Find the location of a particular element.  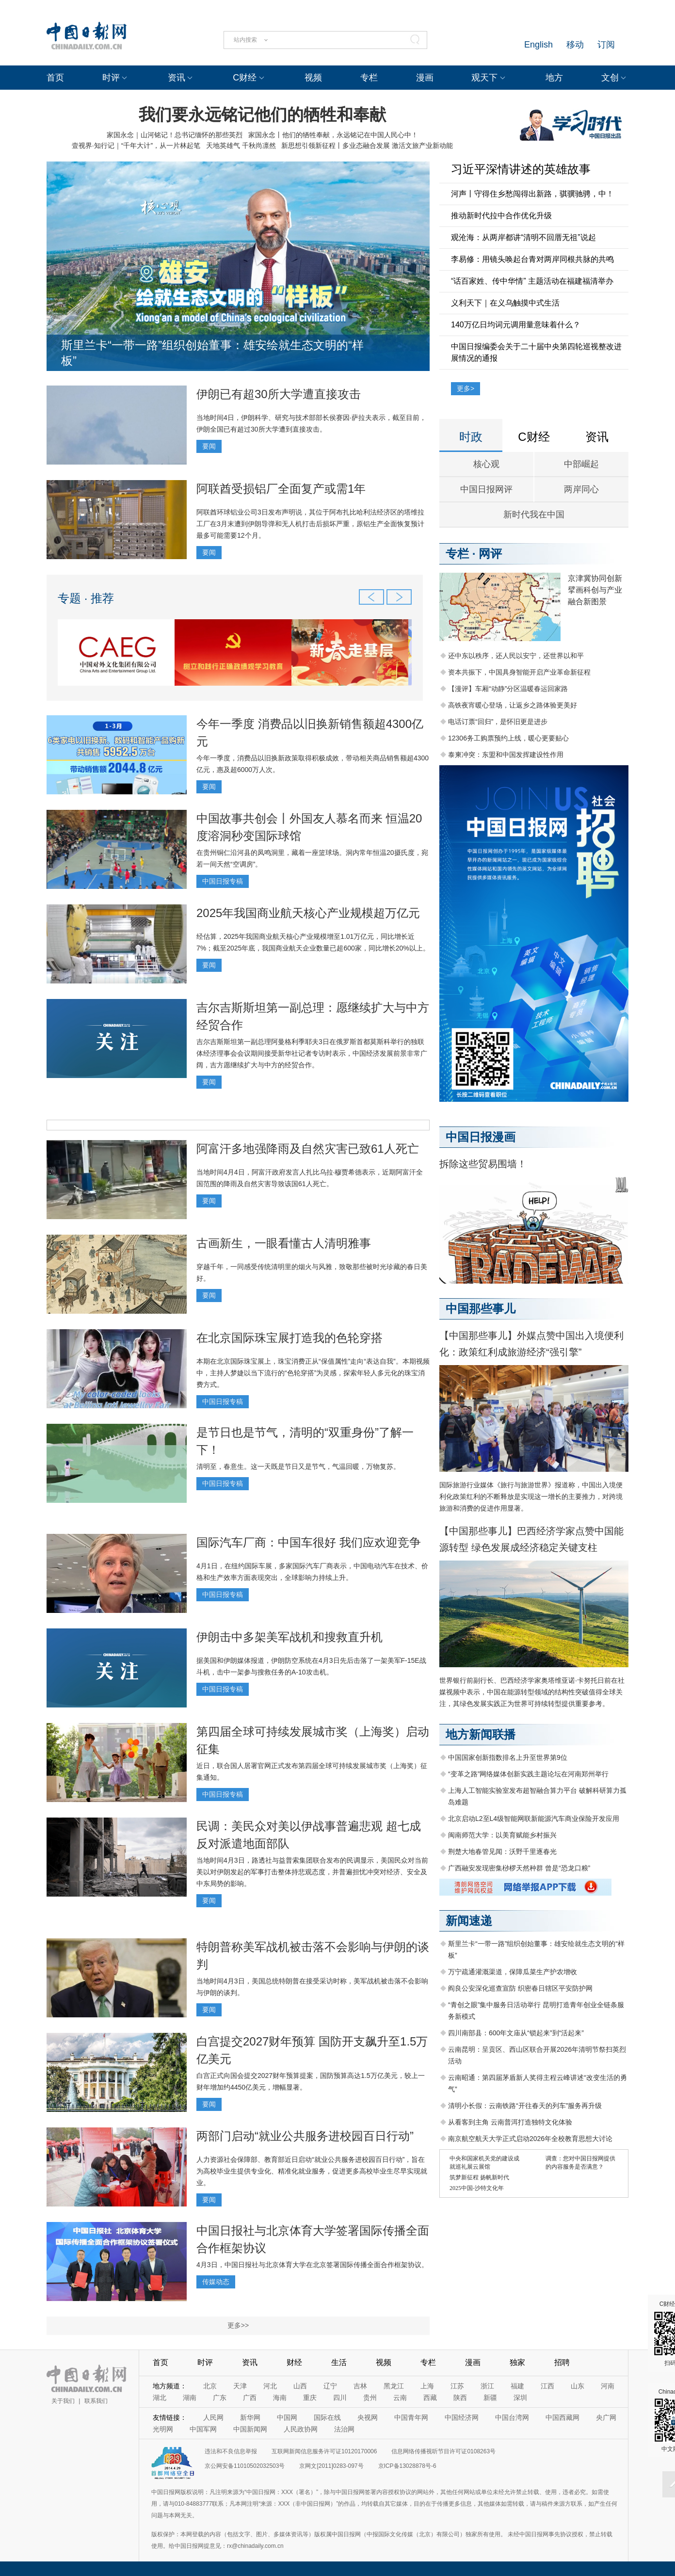

法治网 is located at coordinates (344, 2429).